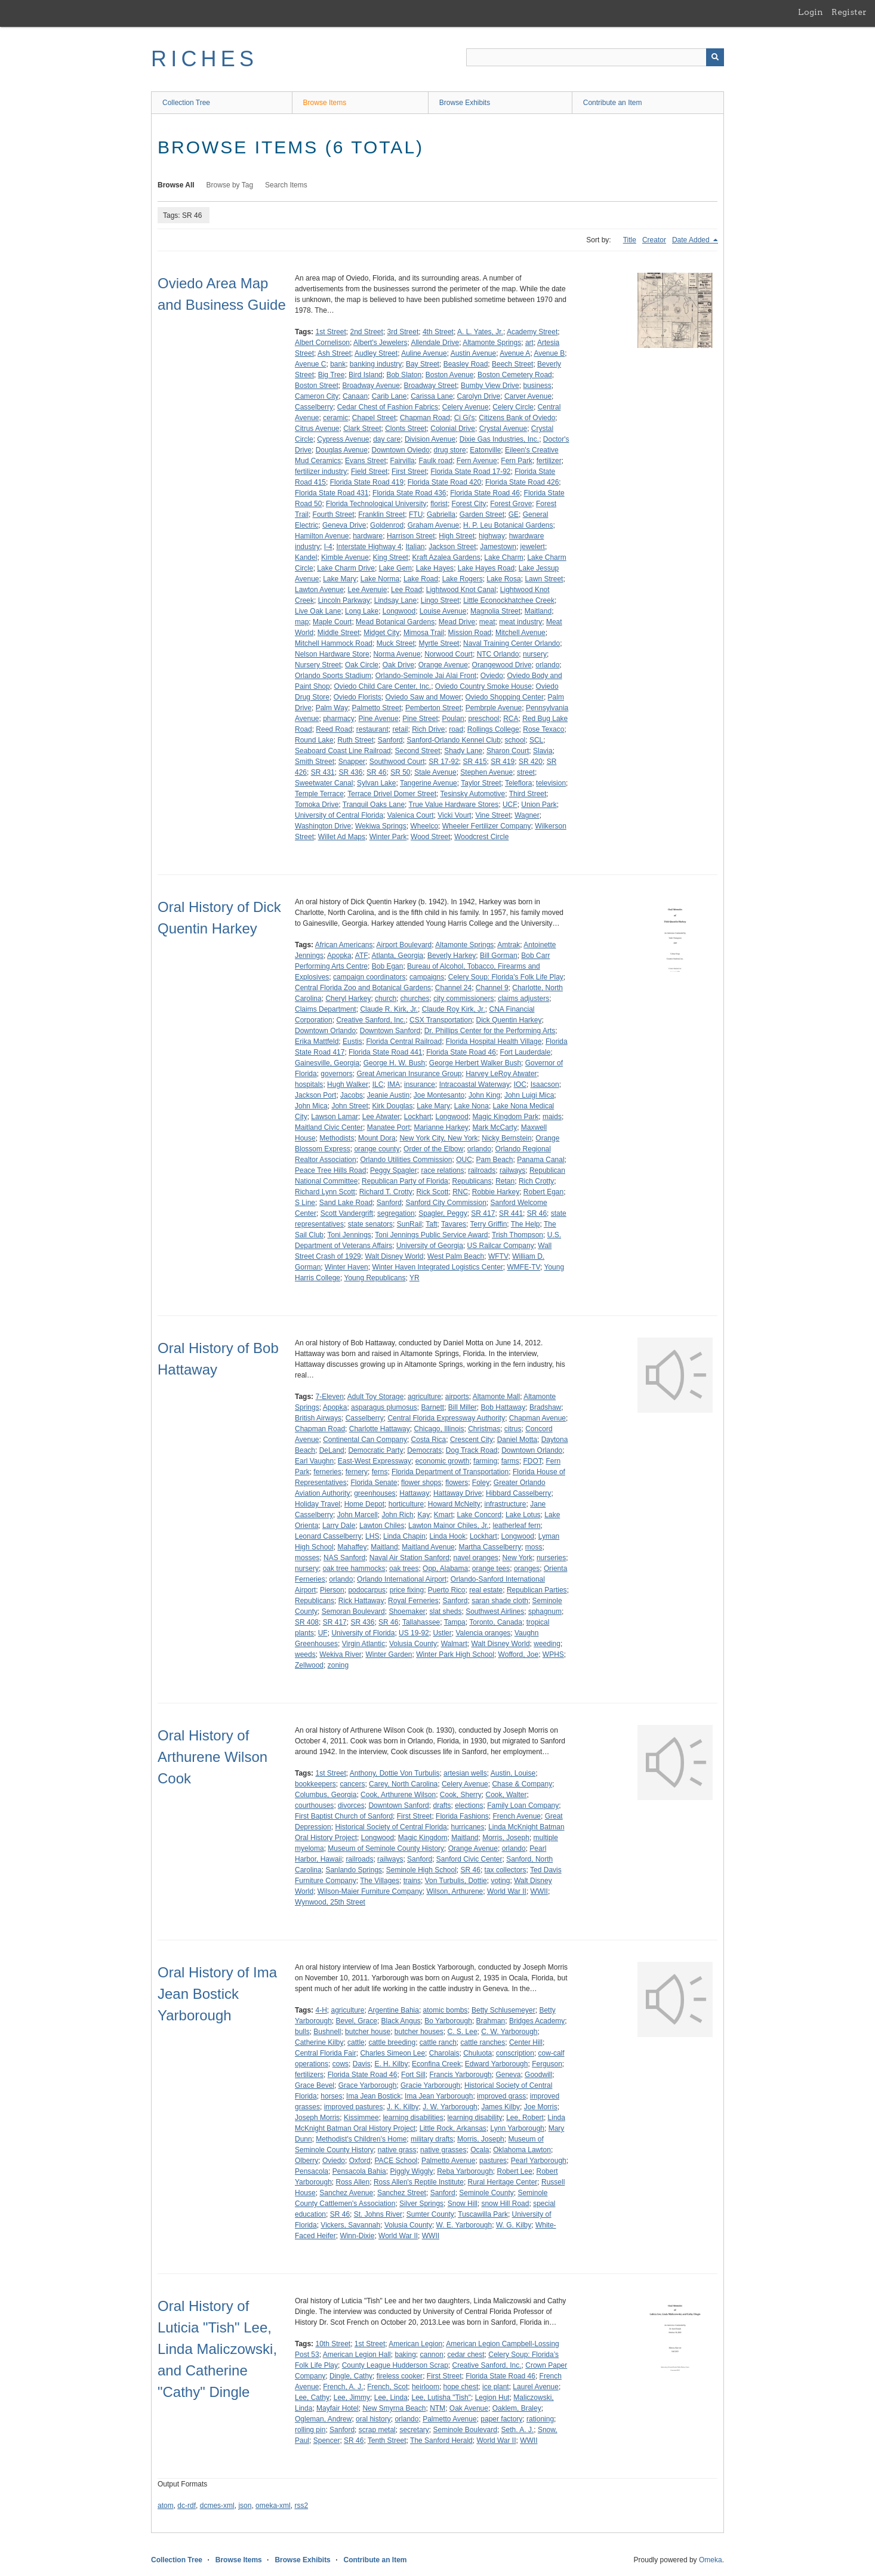 This screenshot has width=875, height=2576. I want to click on meat, so click(487, 622).